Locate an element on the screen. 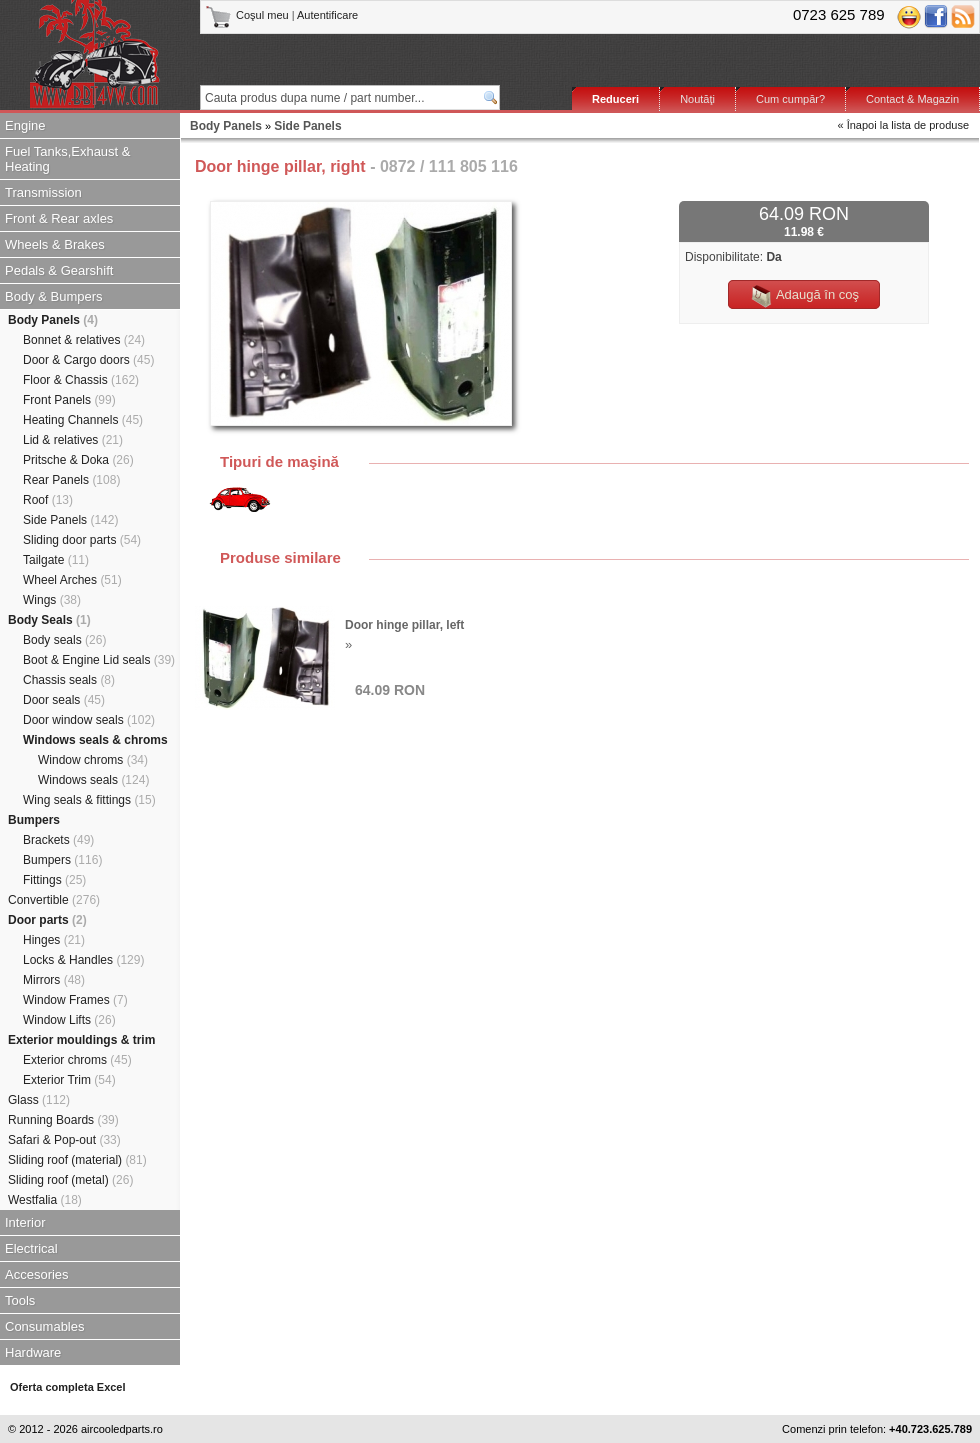 Image resolution: width=980 pixels, height=1443 pixels. Running Boards is located at coordinates (63, 1120).